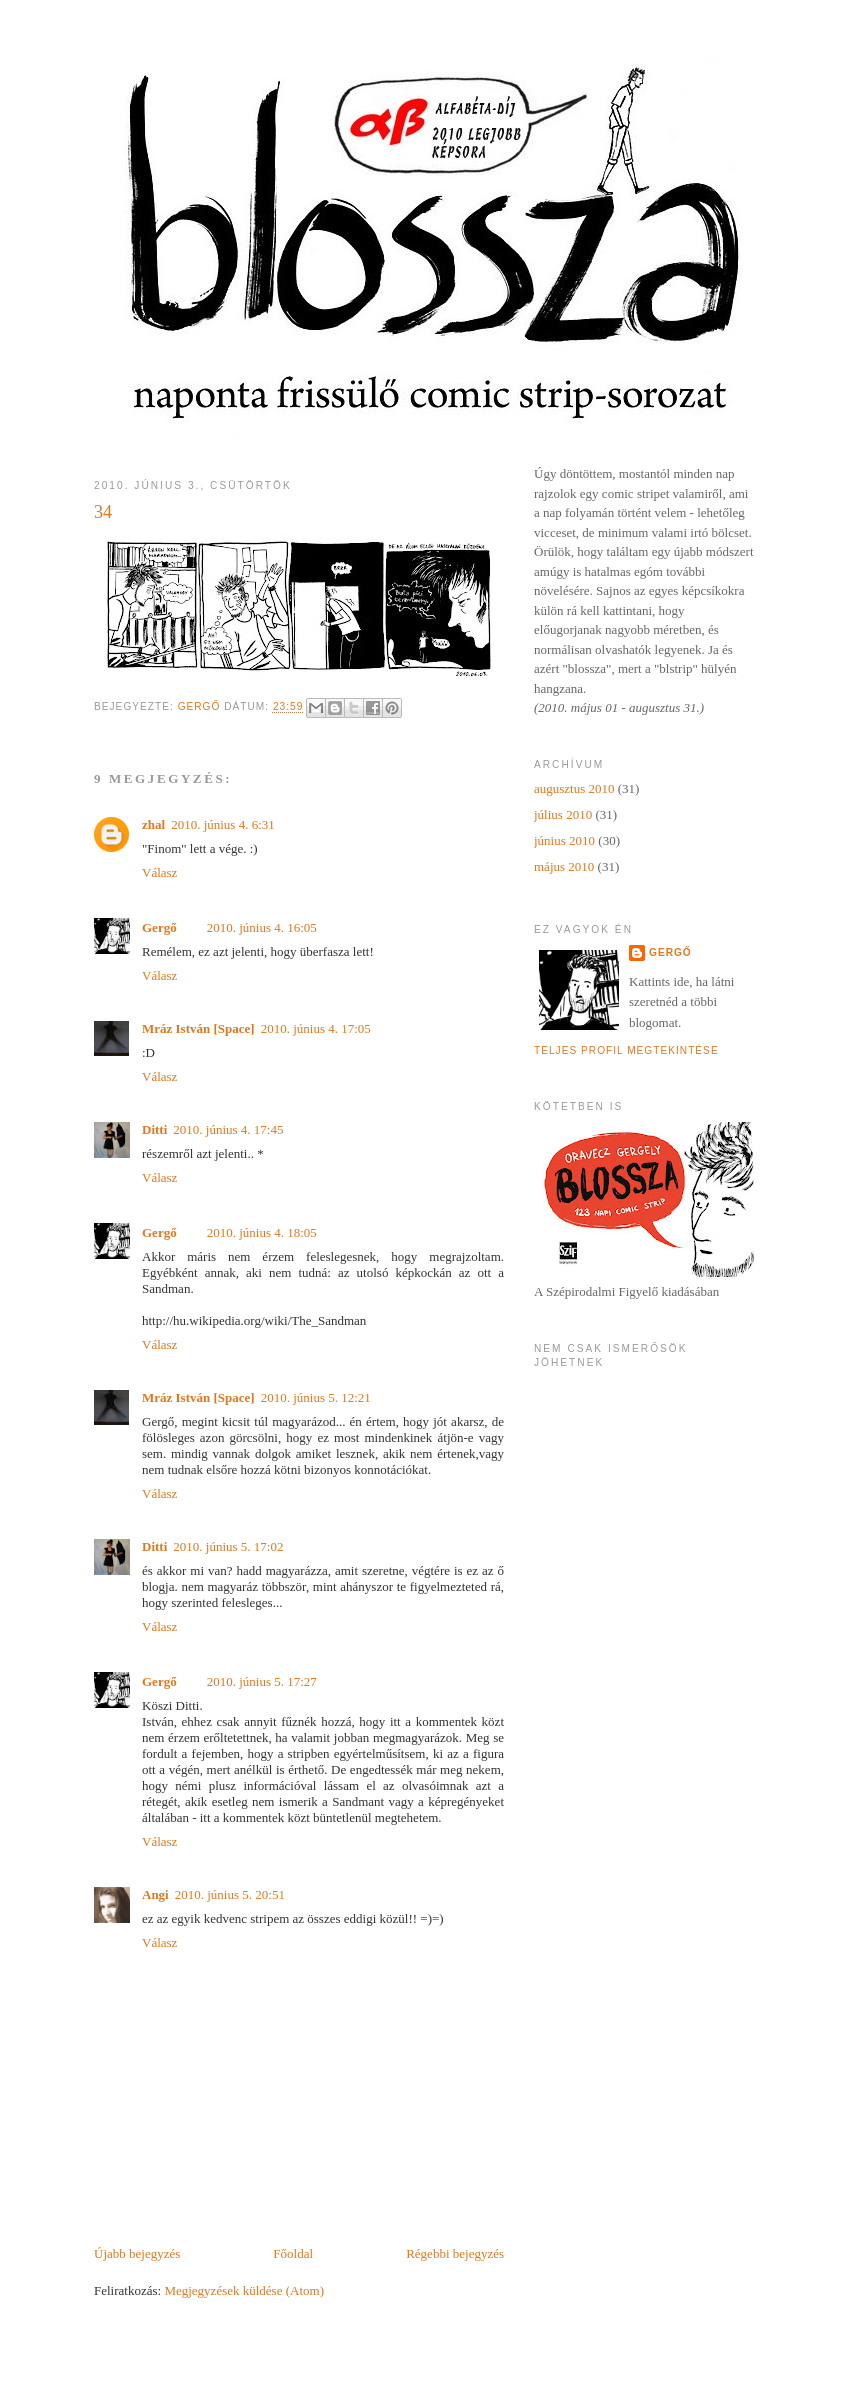  I want to click on 2010. június 4. 18:05, so click(262, 1232).